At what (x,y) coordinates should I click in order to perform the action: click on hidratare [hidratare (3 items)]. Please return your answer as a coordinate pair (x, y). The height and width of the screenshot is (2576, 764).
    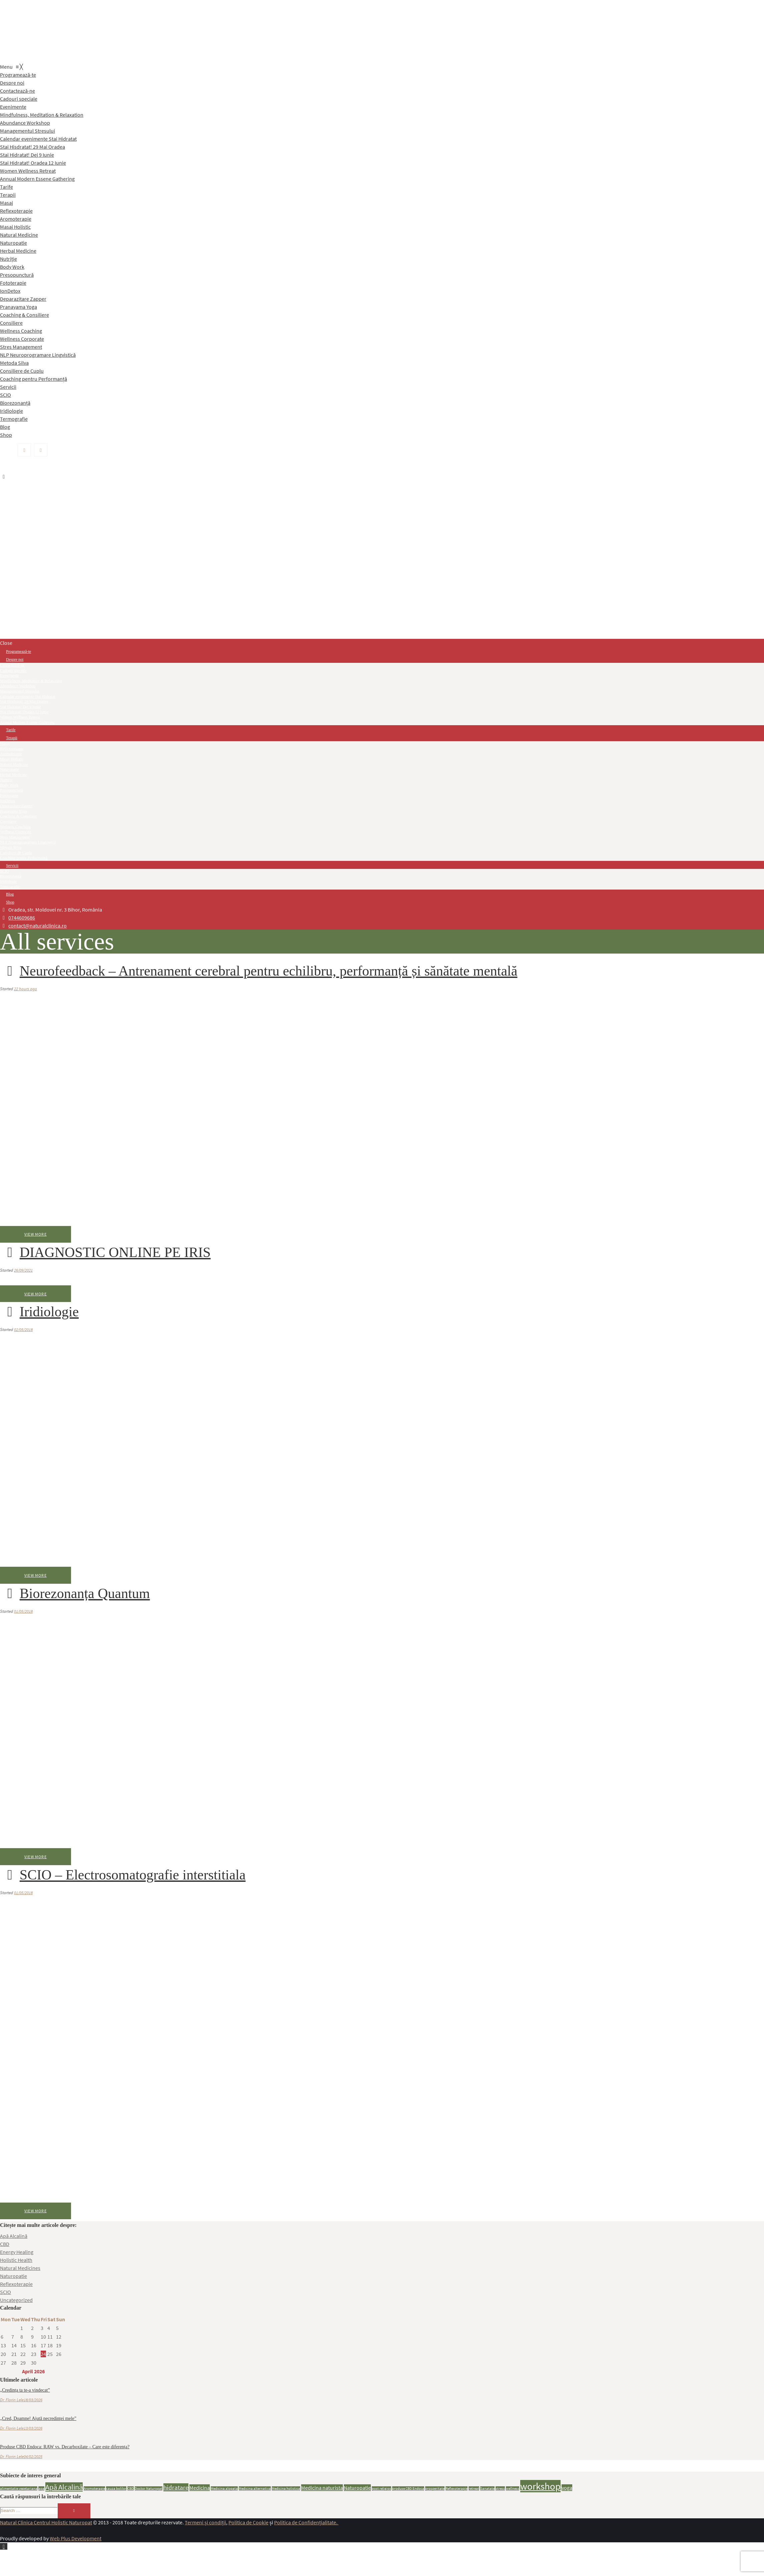
    Looking at the image, I should click on (175, 2487).